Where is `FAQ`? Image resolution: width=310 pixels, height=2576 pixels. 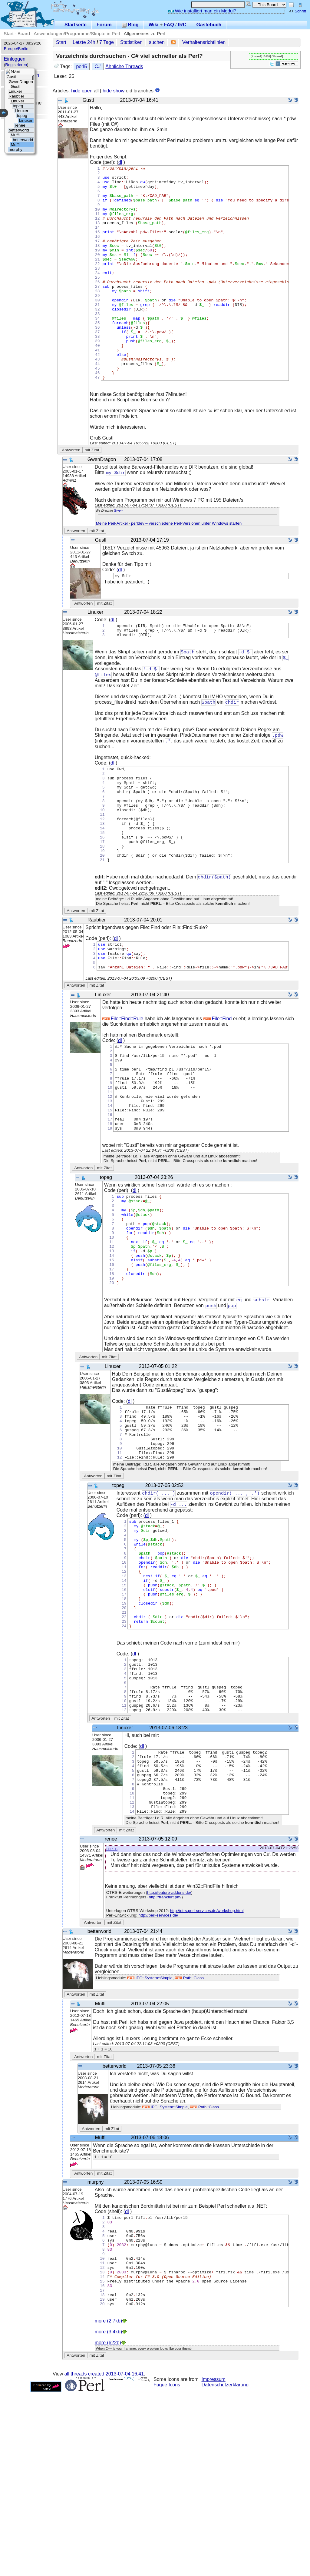
FAQ is located at coordinates (169, 24).